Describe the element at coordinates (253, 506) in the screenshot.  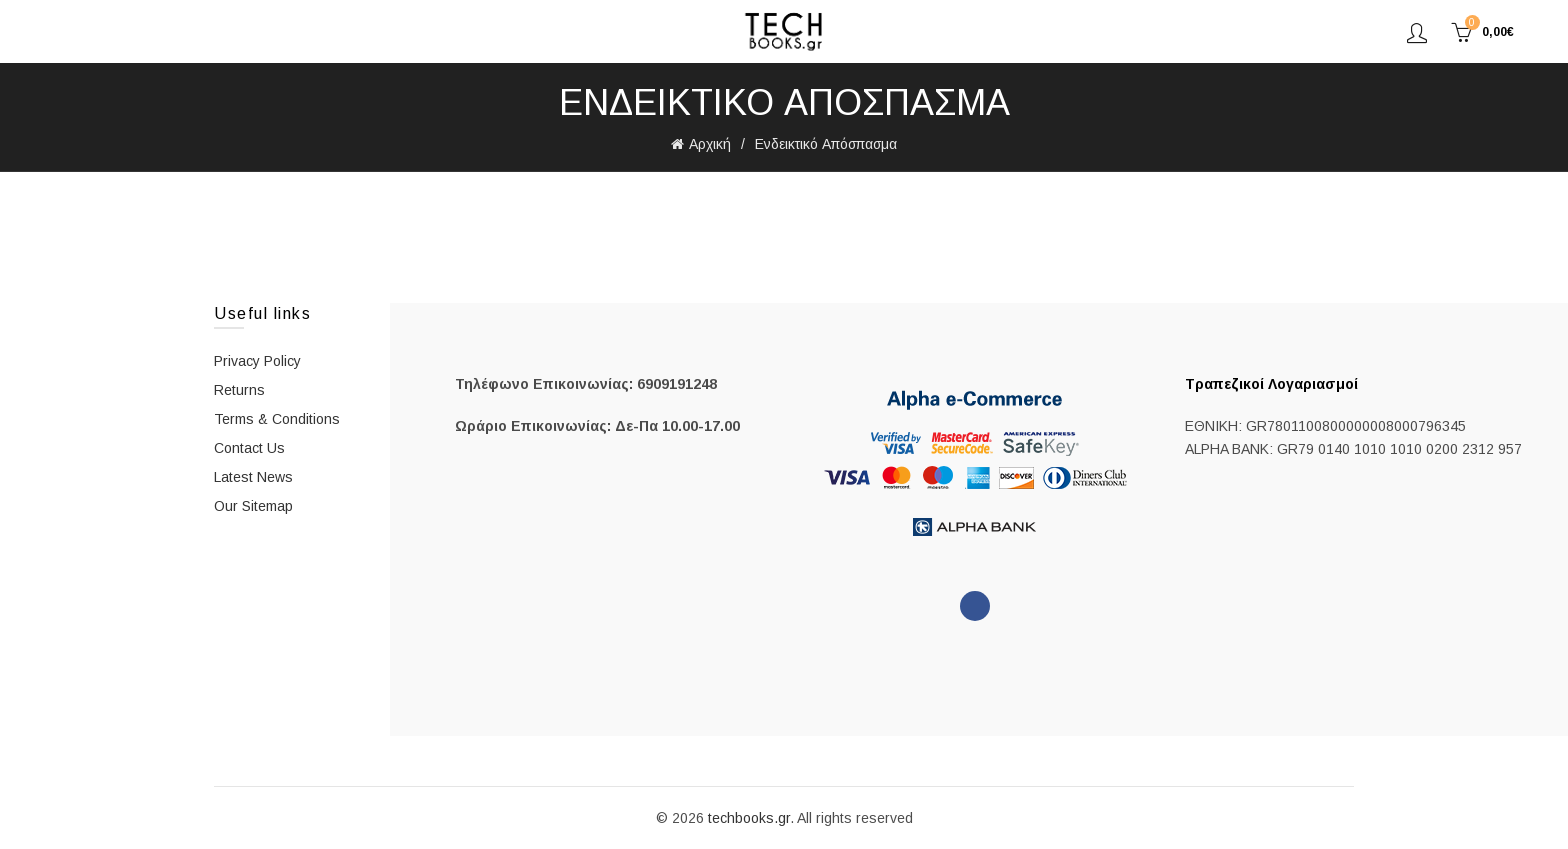
I see `Our Sitemap` at that location.